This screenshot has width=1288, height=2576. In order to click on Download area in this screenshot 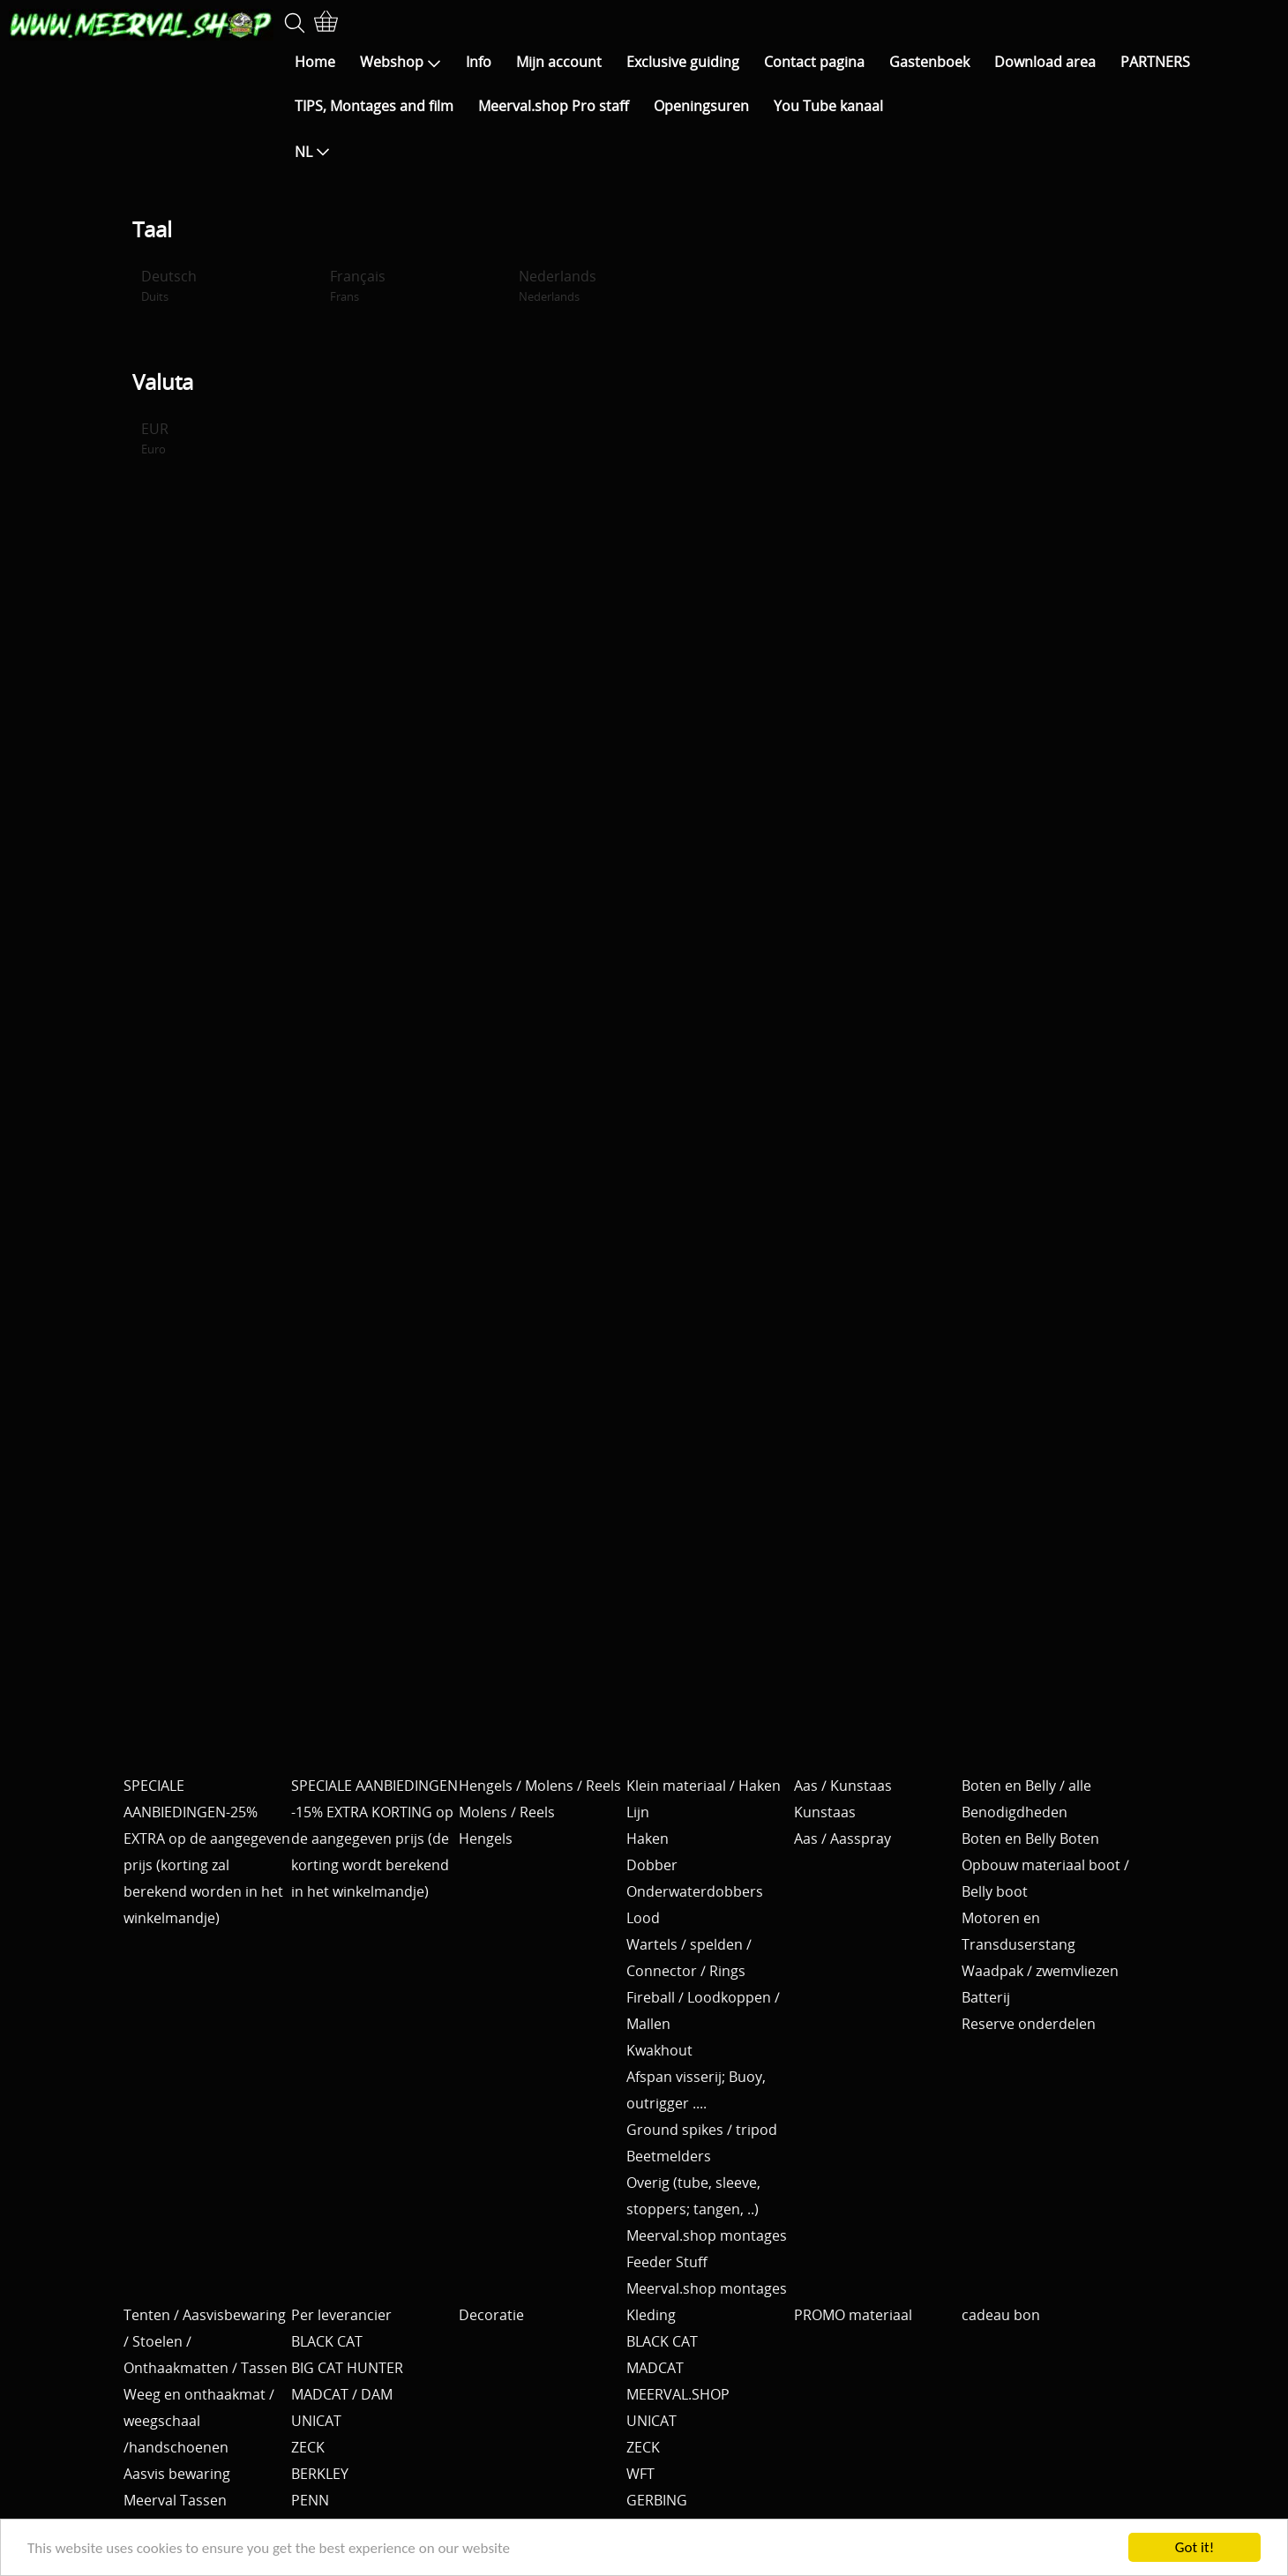, I will do `click(1045, 61)`.